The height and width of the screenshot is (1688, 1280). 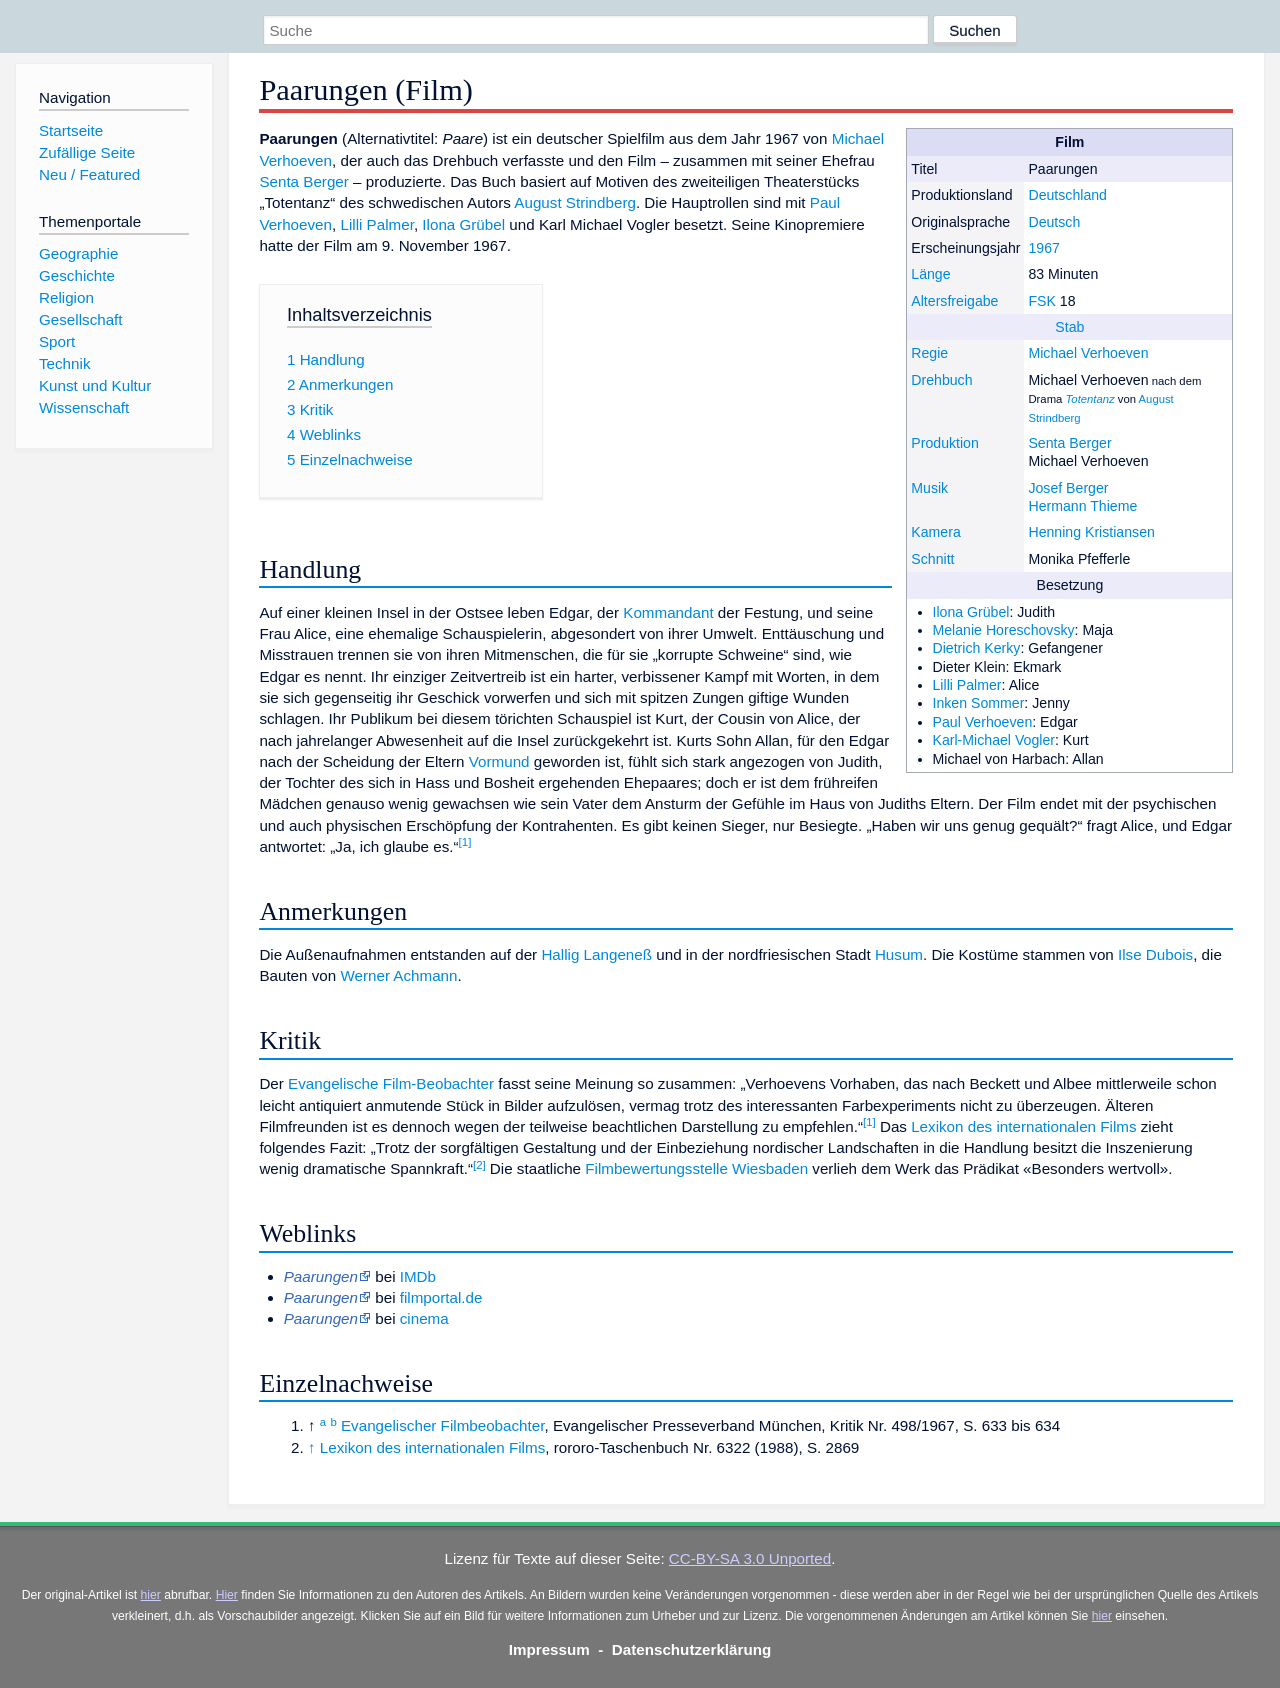 What do you see at coordinates (929, 488) in the screenshot?
I see `Musik` at bounding box center [929, 488].